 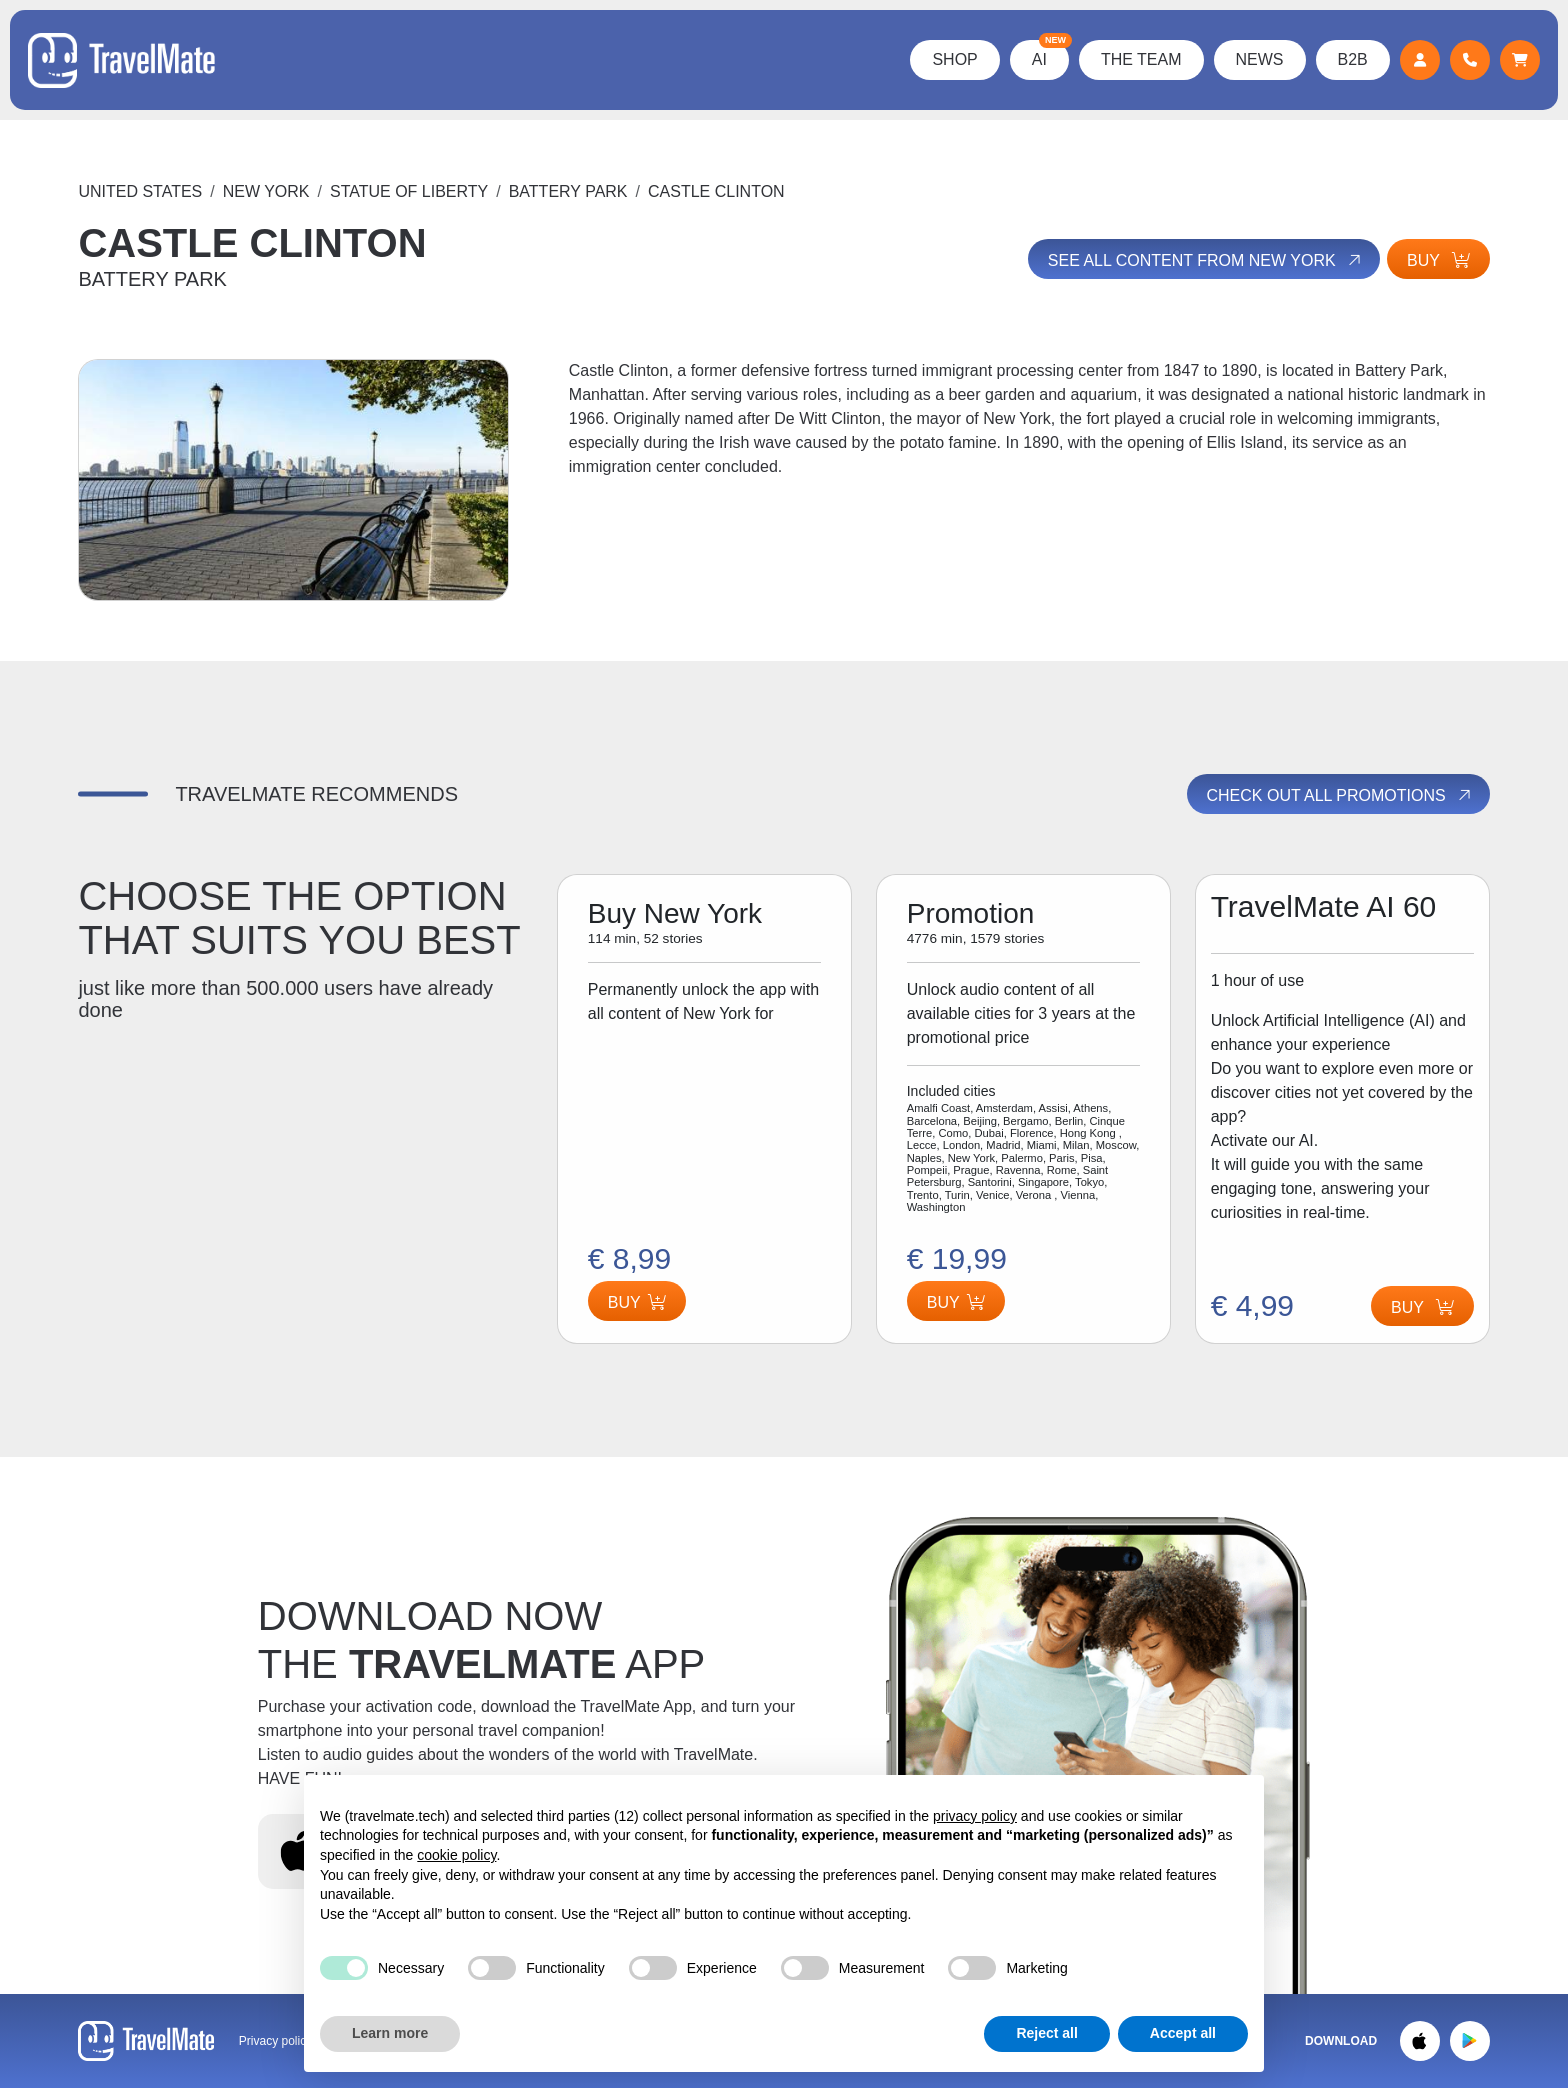 I want to click on News, so click(x=1258, y=59).